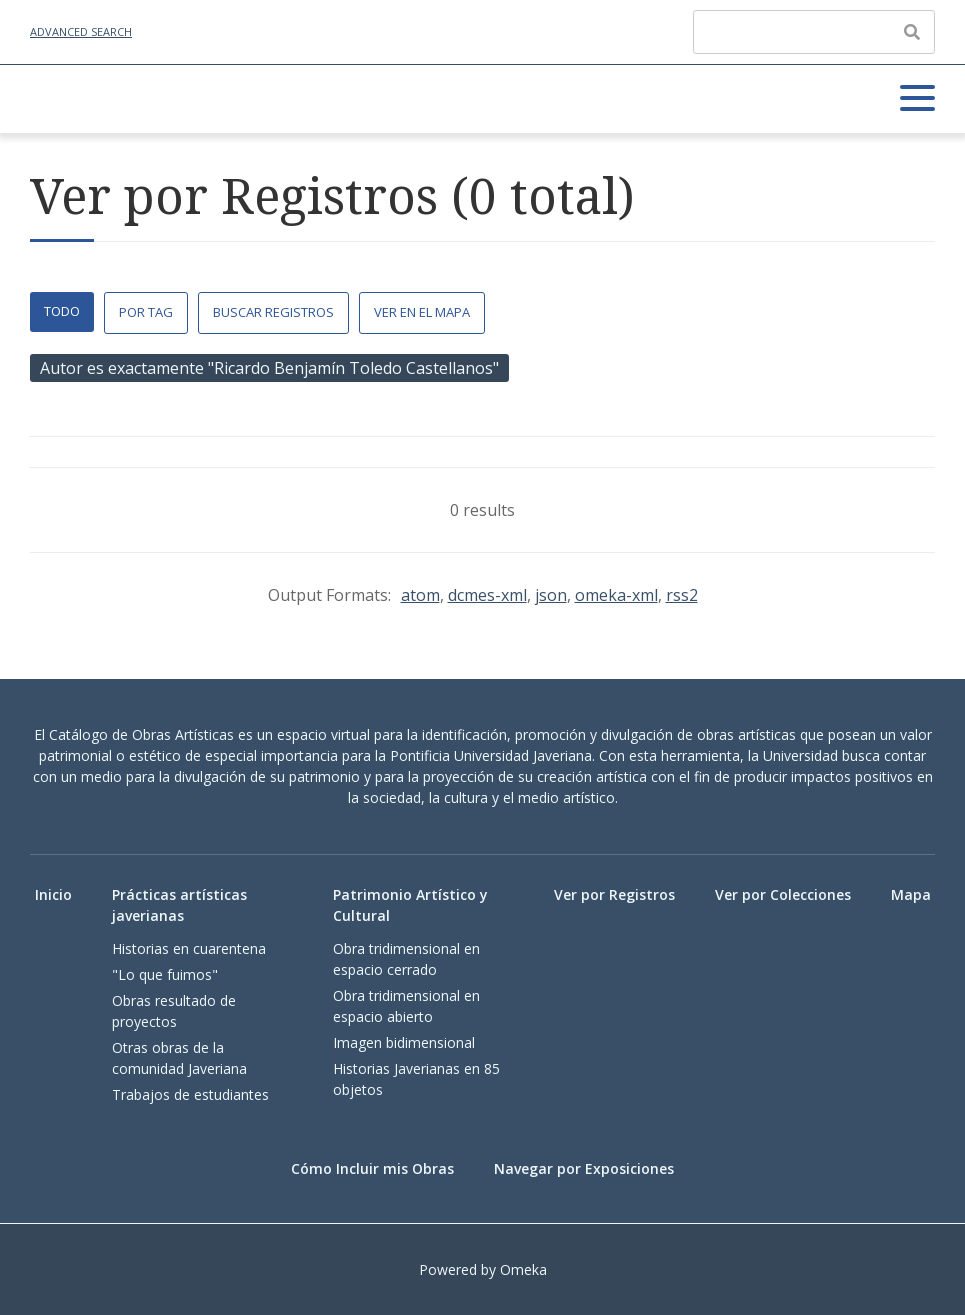 The image size is (965, 1315). Describe the element at coordinates (422, 312) in the screenshot. I see `Ver en el Mapa` at that location.